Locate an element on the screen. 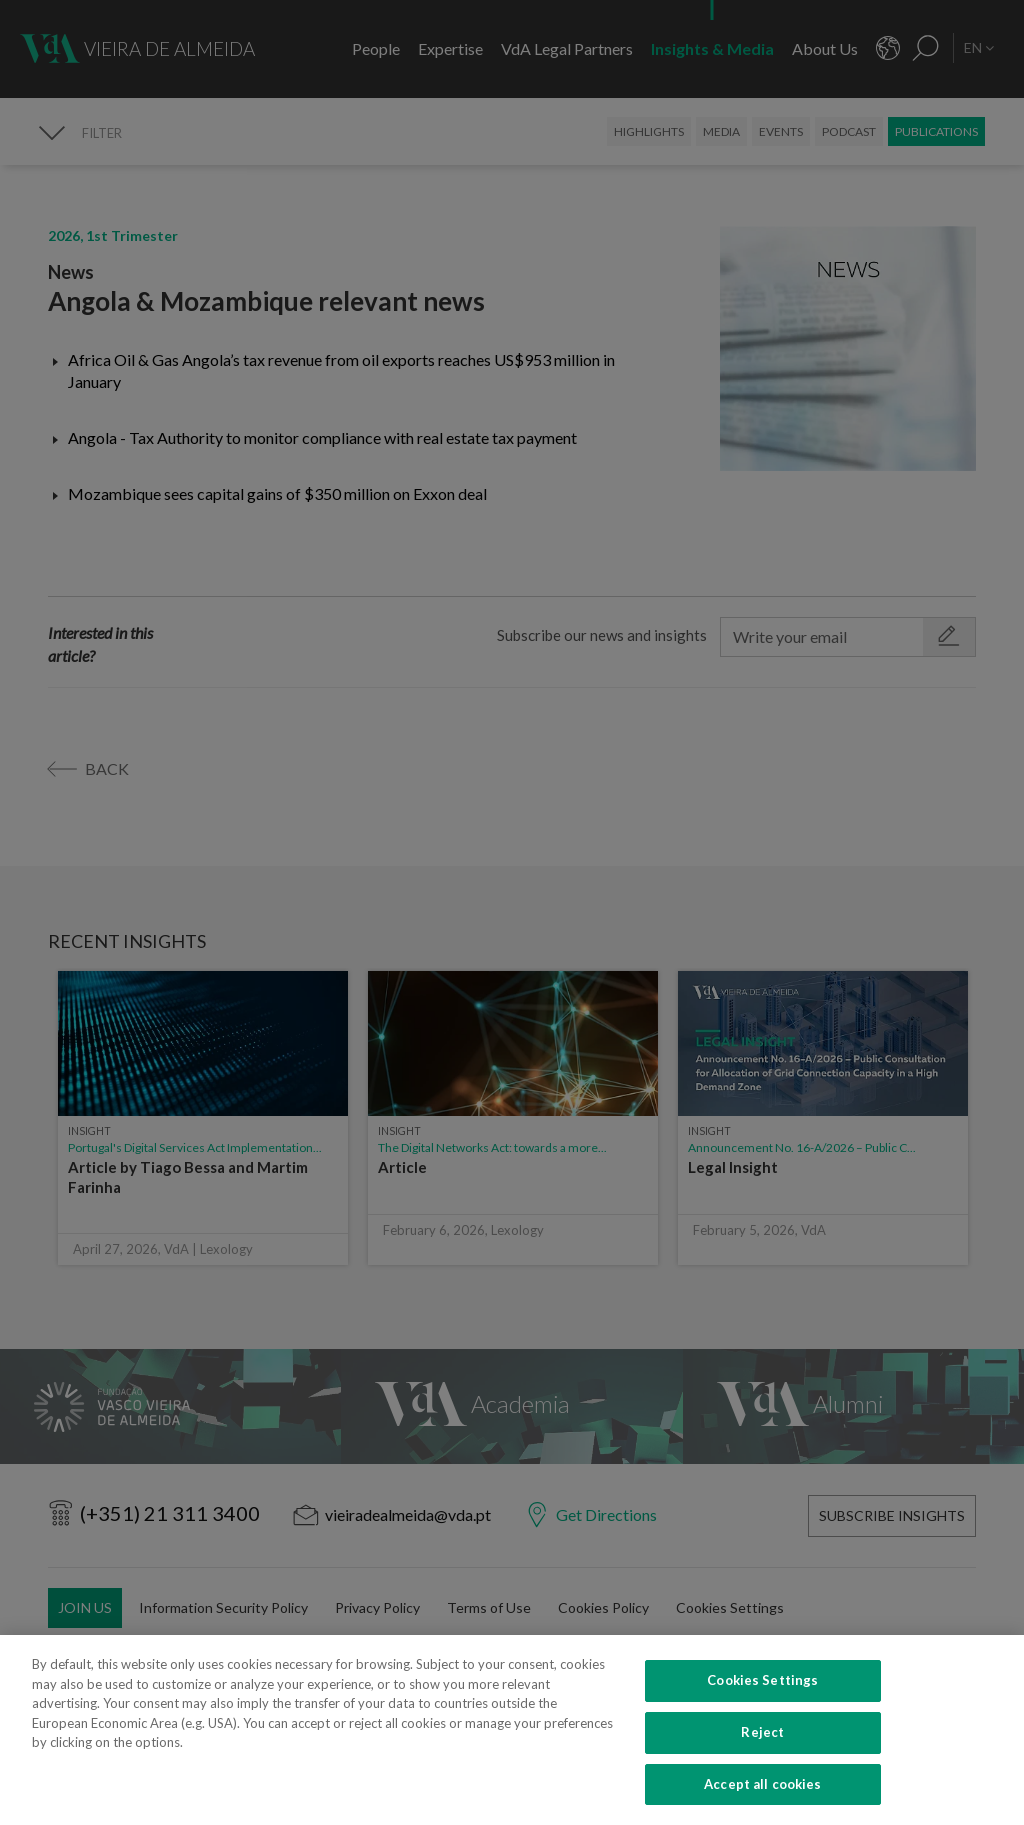 The image size is (1024, 1825). Cookies Settings is located at coordinates (762, 1715).